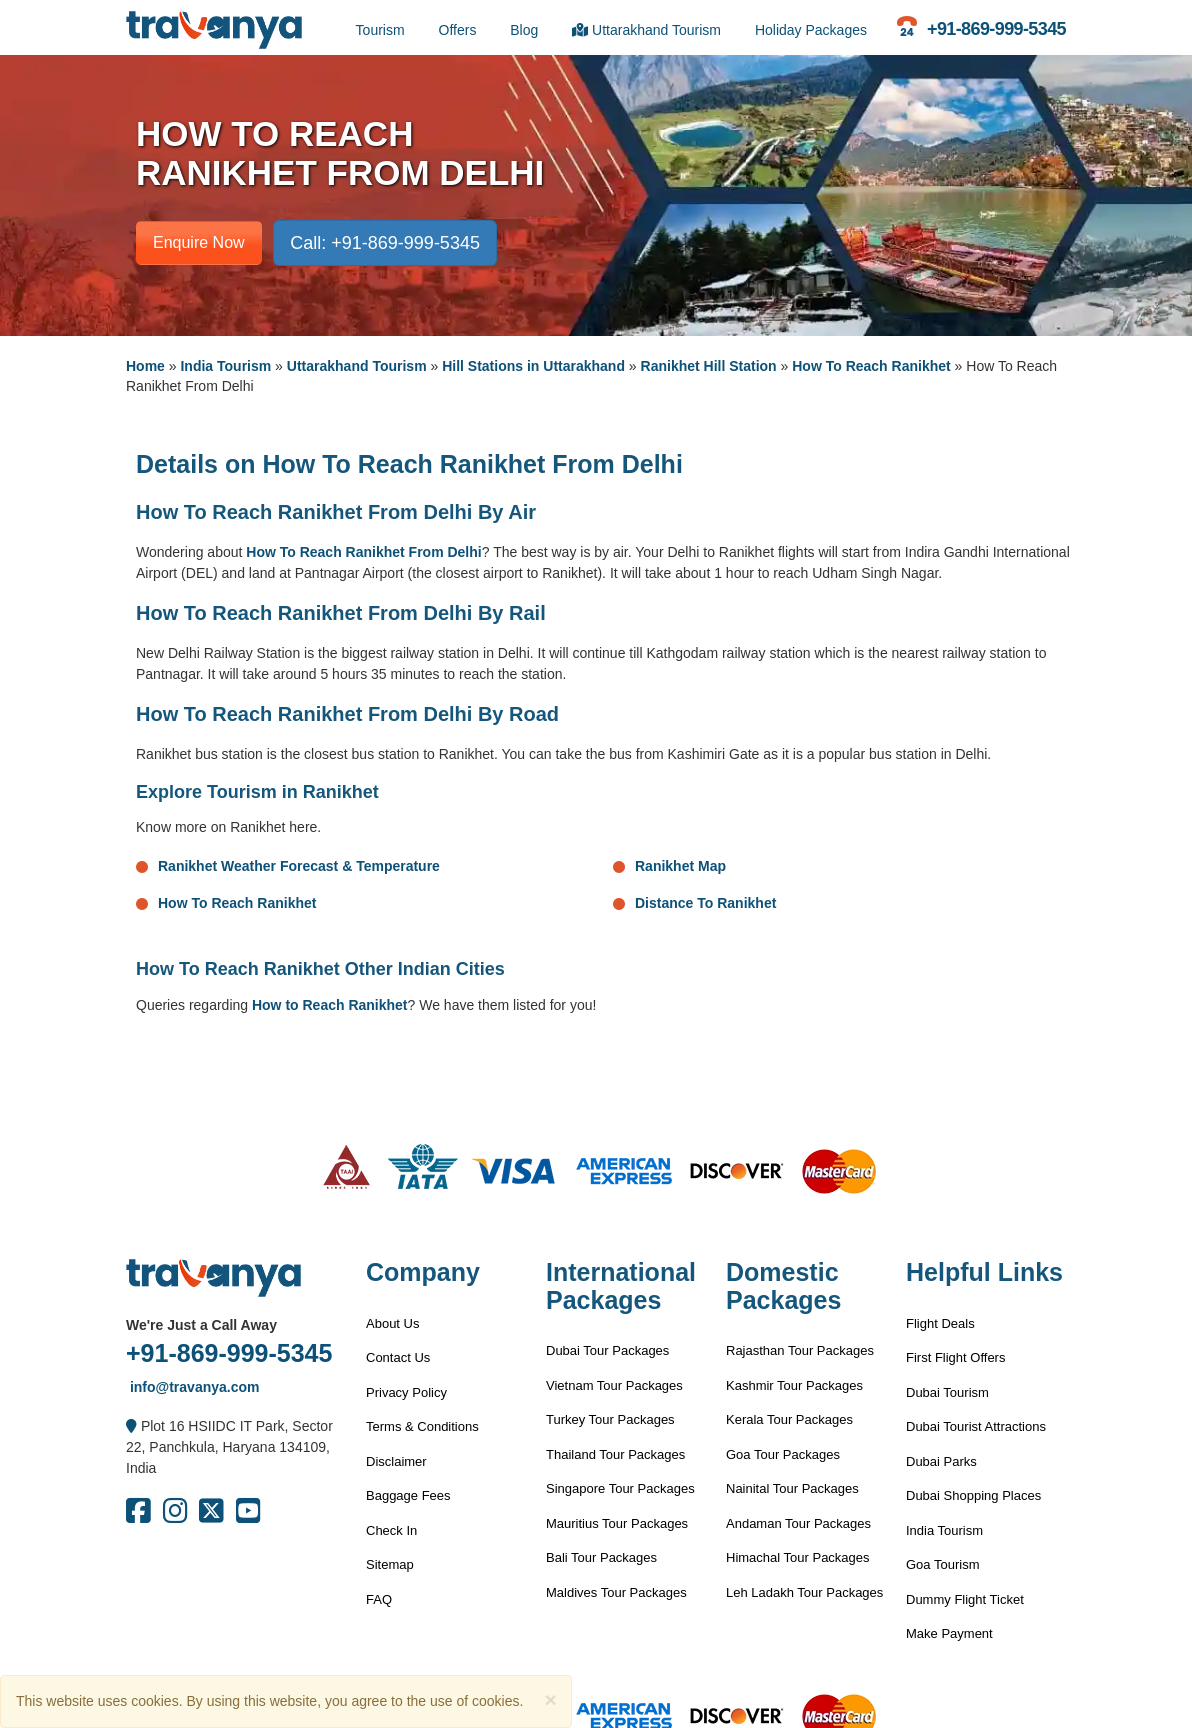 This screenshot has height=1728, width=1192. Describe the element at coordinates (709, 366) in the screenshot. I see `Ranikhet Hill Station` at that location.